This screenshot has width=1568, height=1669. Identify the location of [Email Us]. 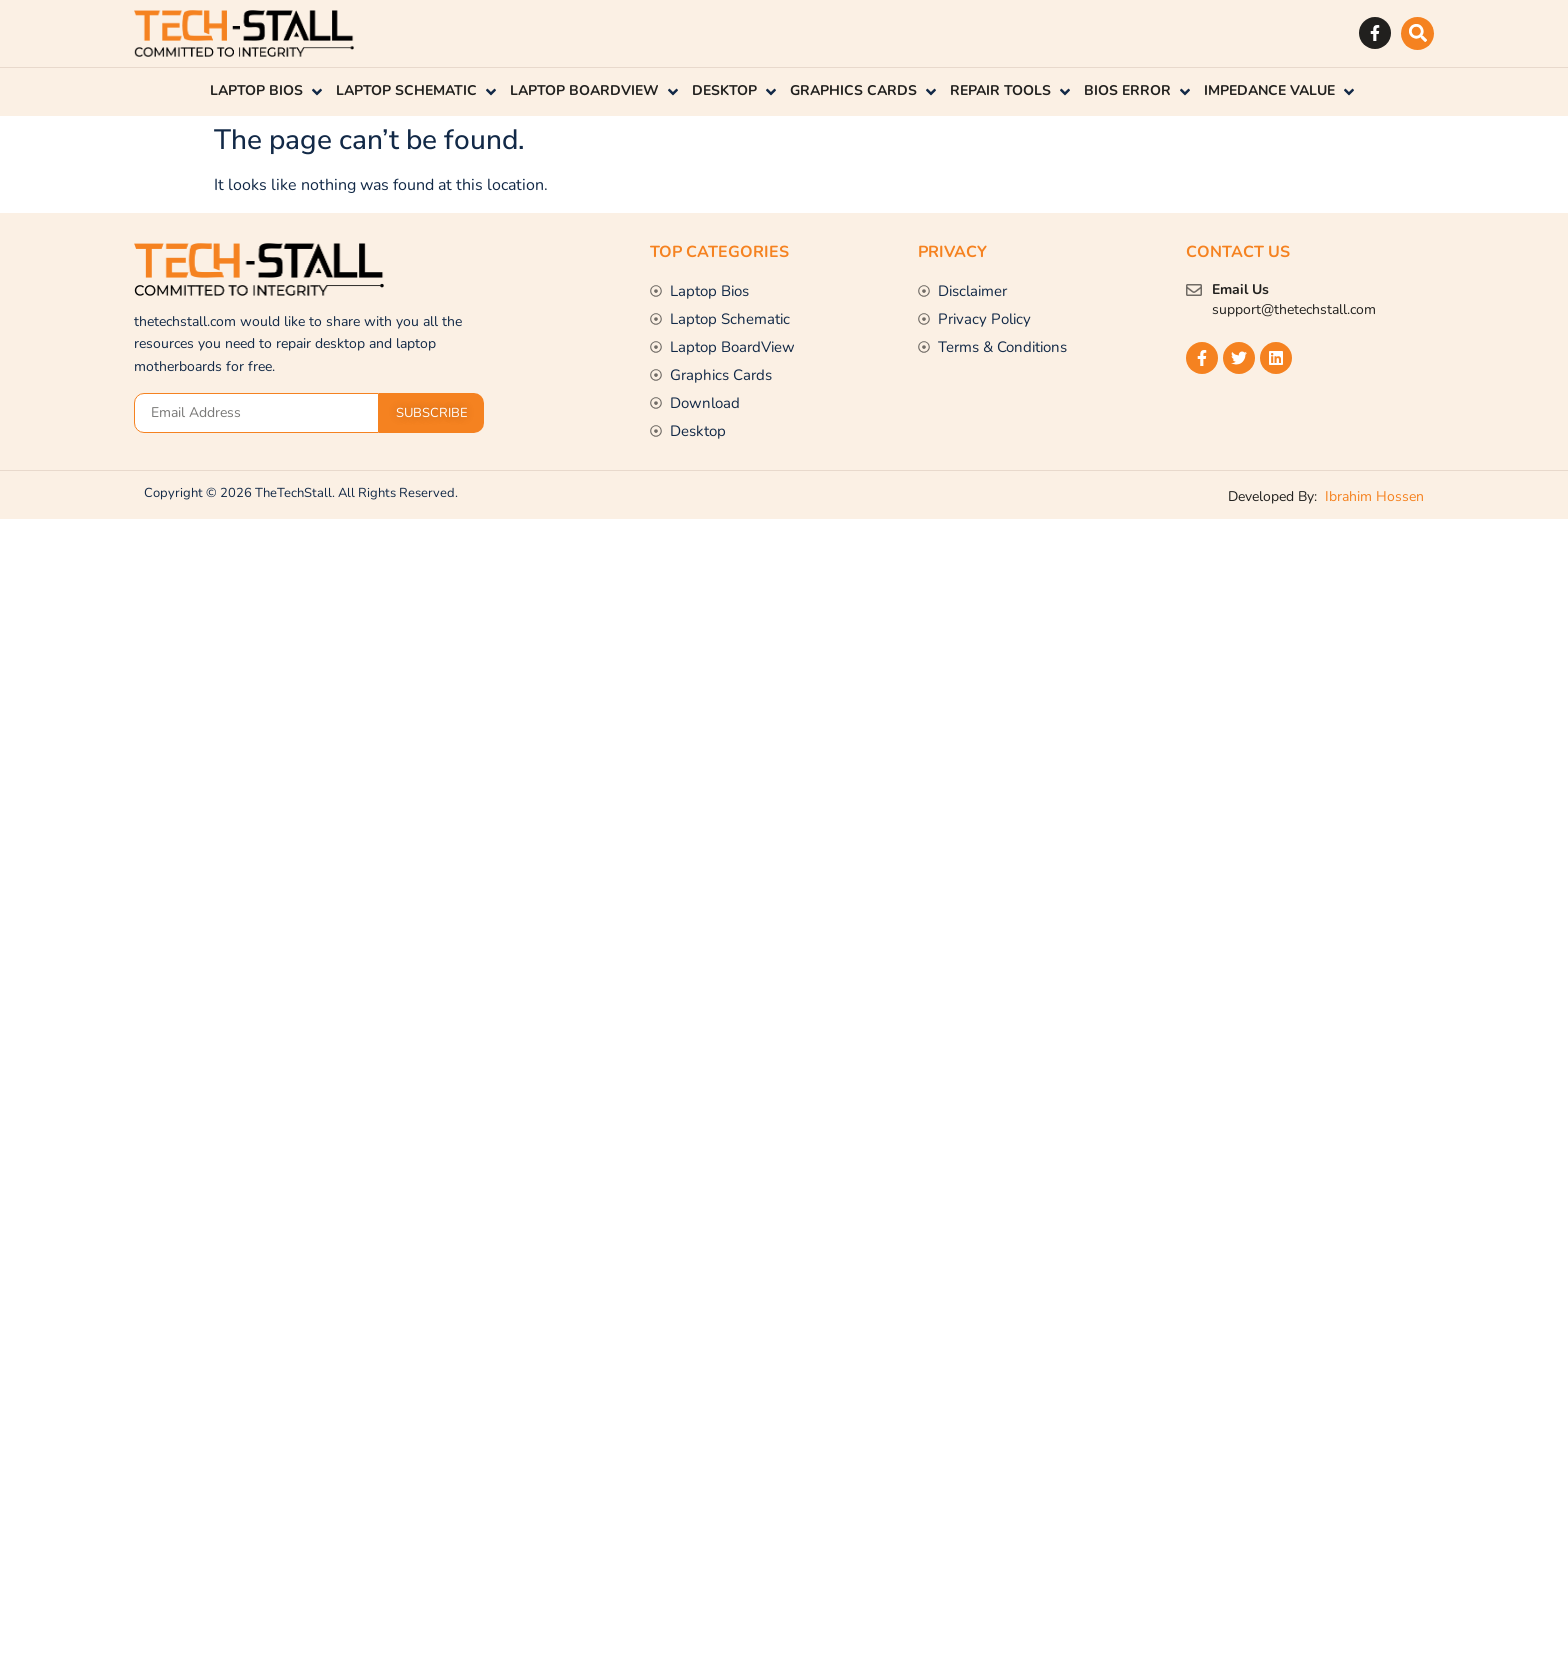
(1194, 290).